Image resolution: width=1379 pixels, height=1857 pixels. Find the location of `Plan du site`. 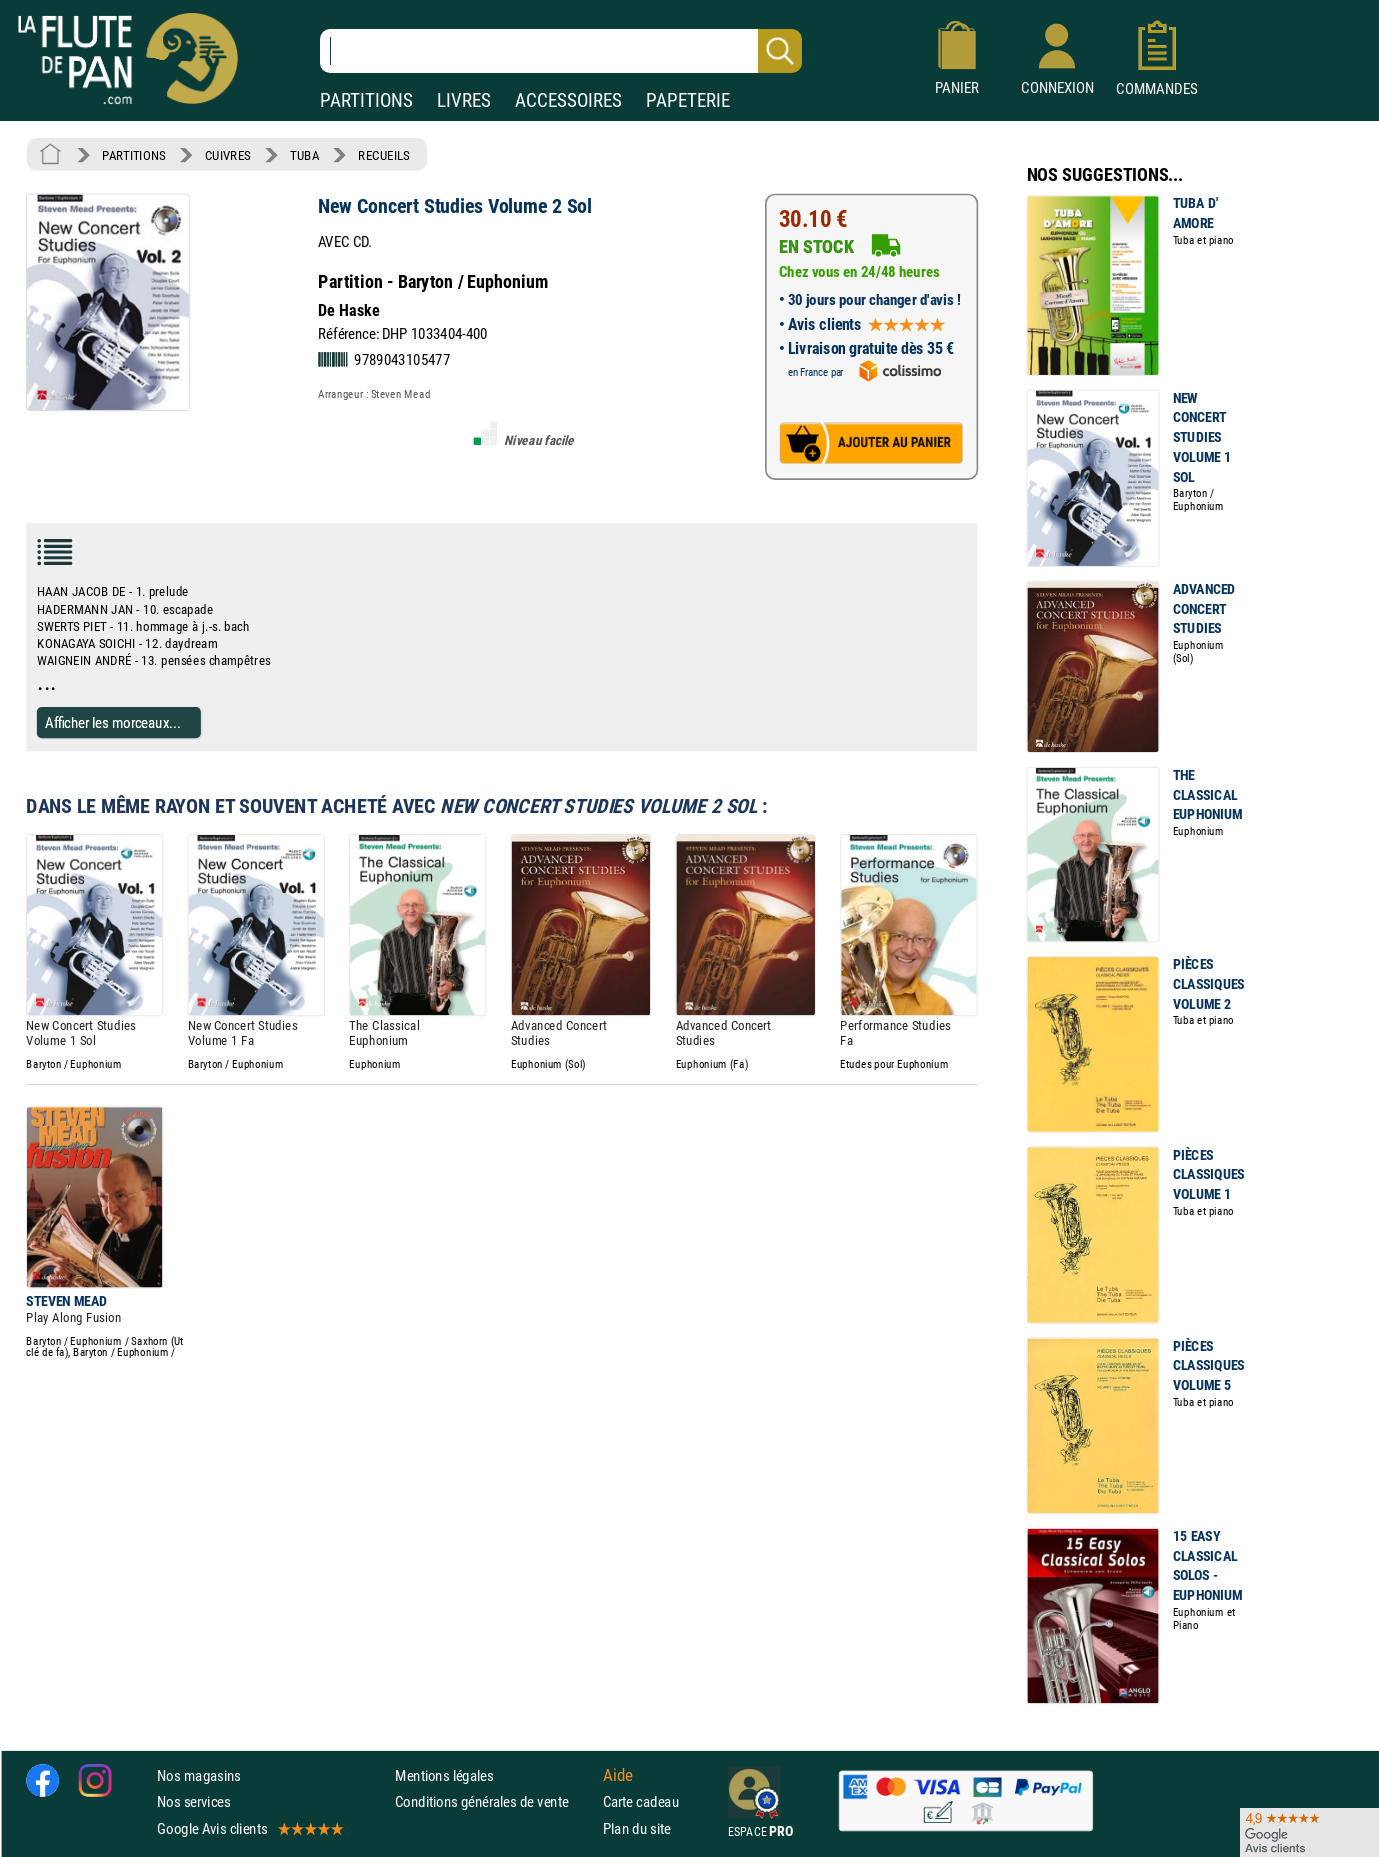

Plan du site is located at coordinates (637, 1828).